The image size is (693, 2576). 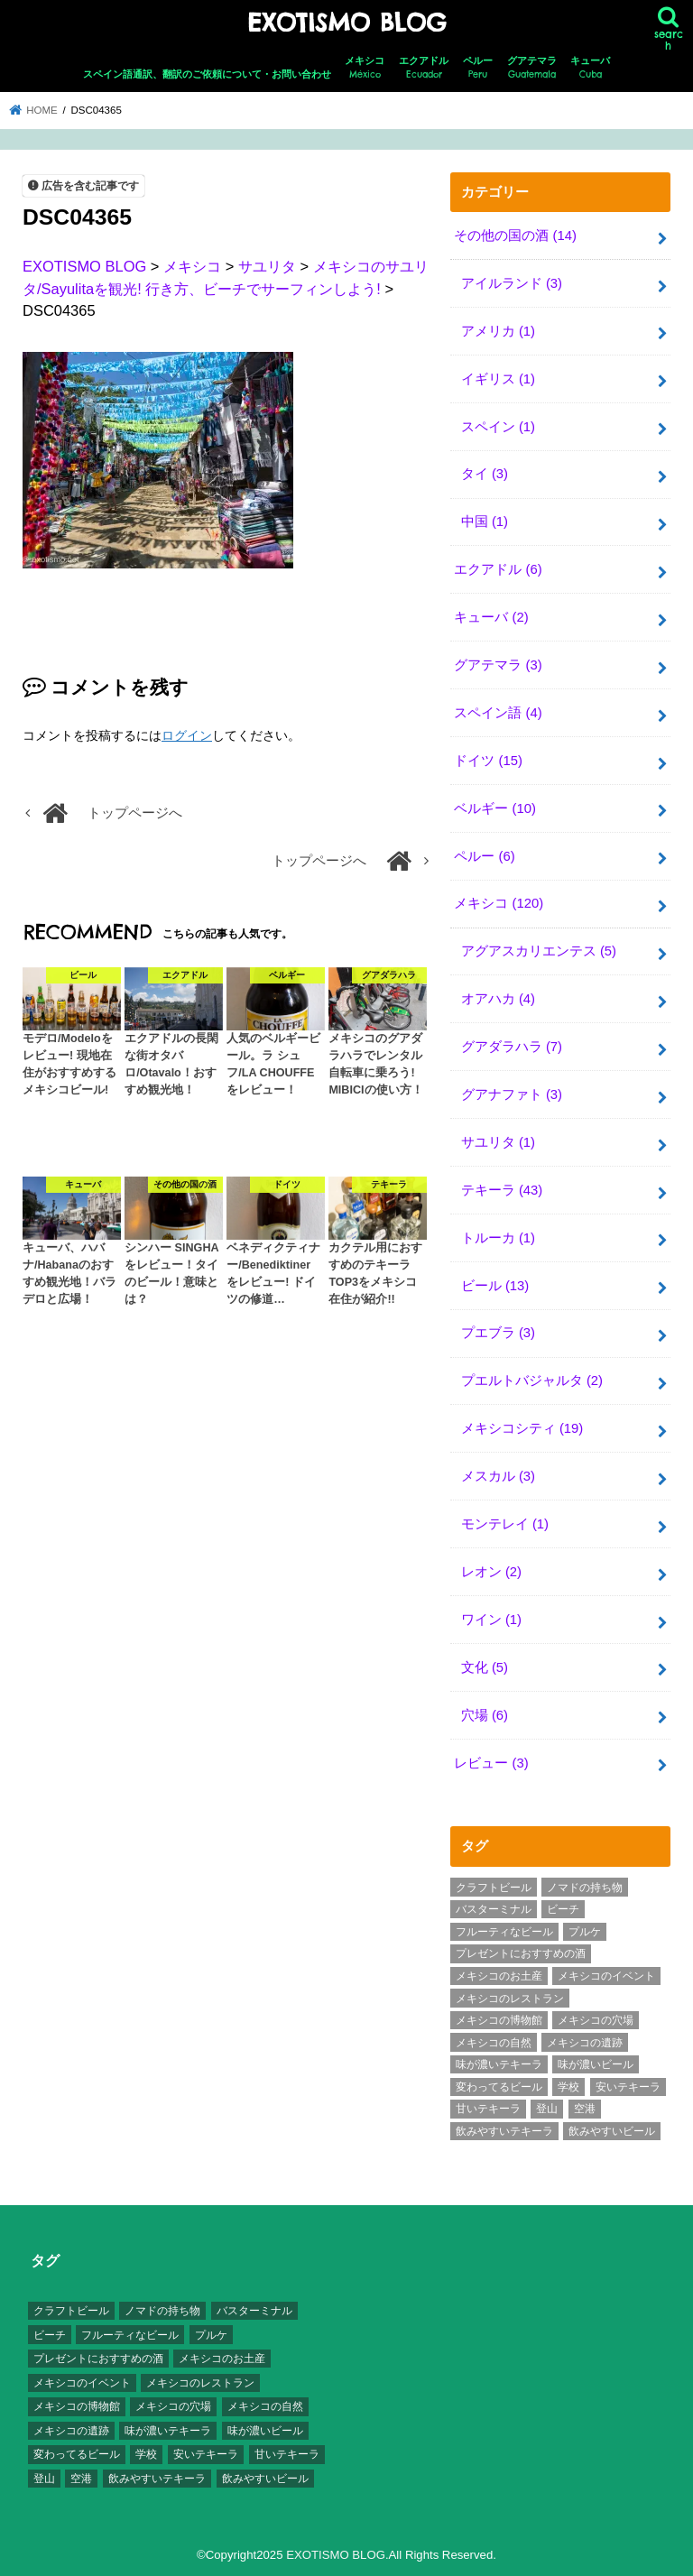 I want to click on イギリス, so click(x=498, y=379).